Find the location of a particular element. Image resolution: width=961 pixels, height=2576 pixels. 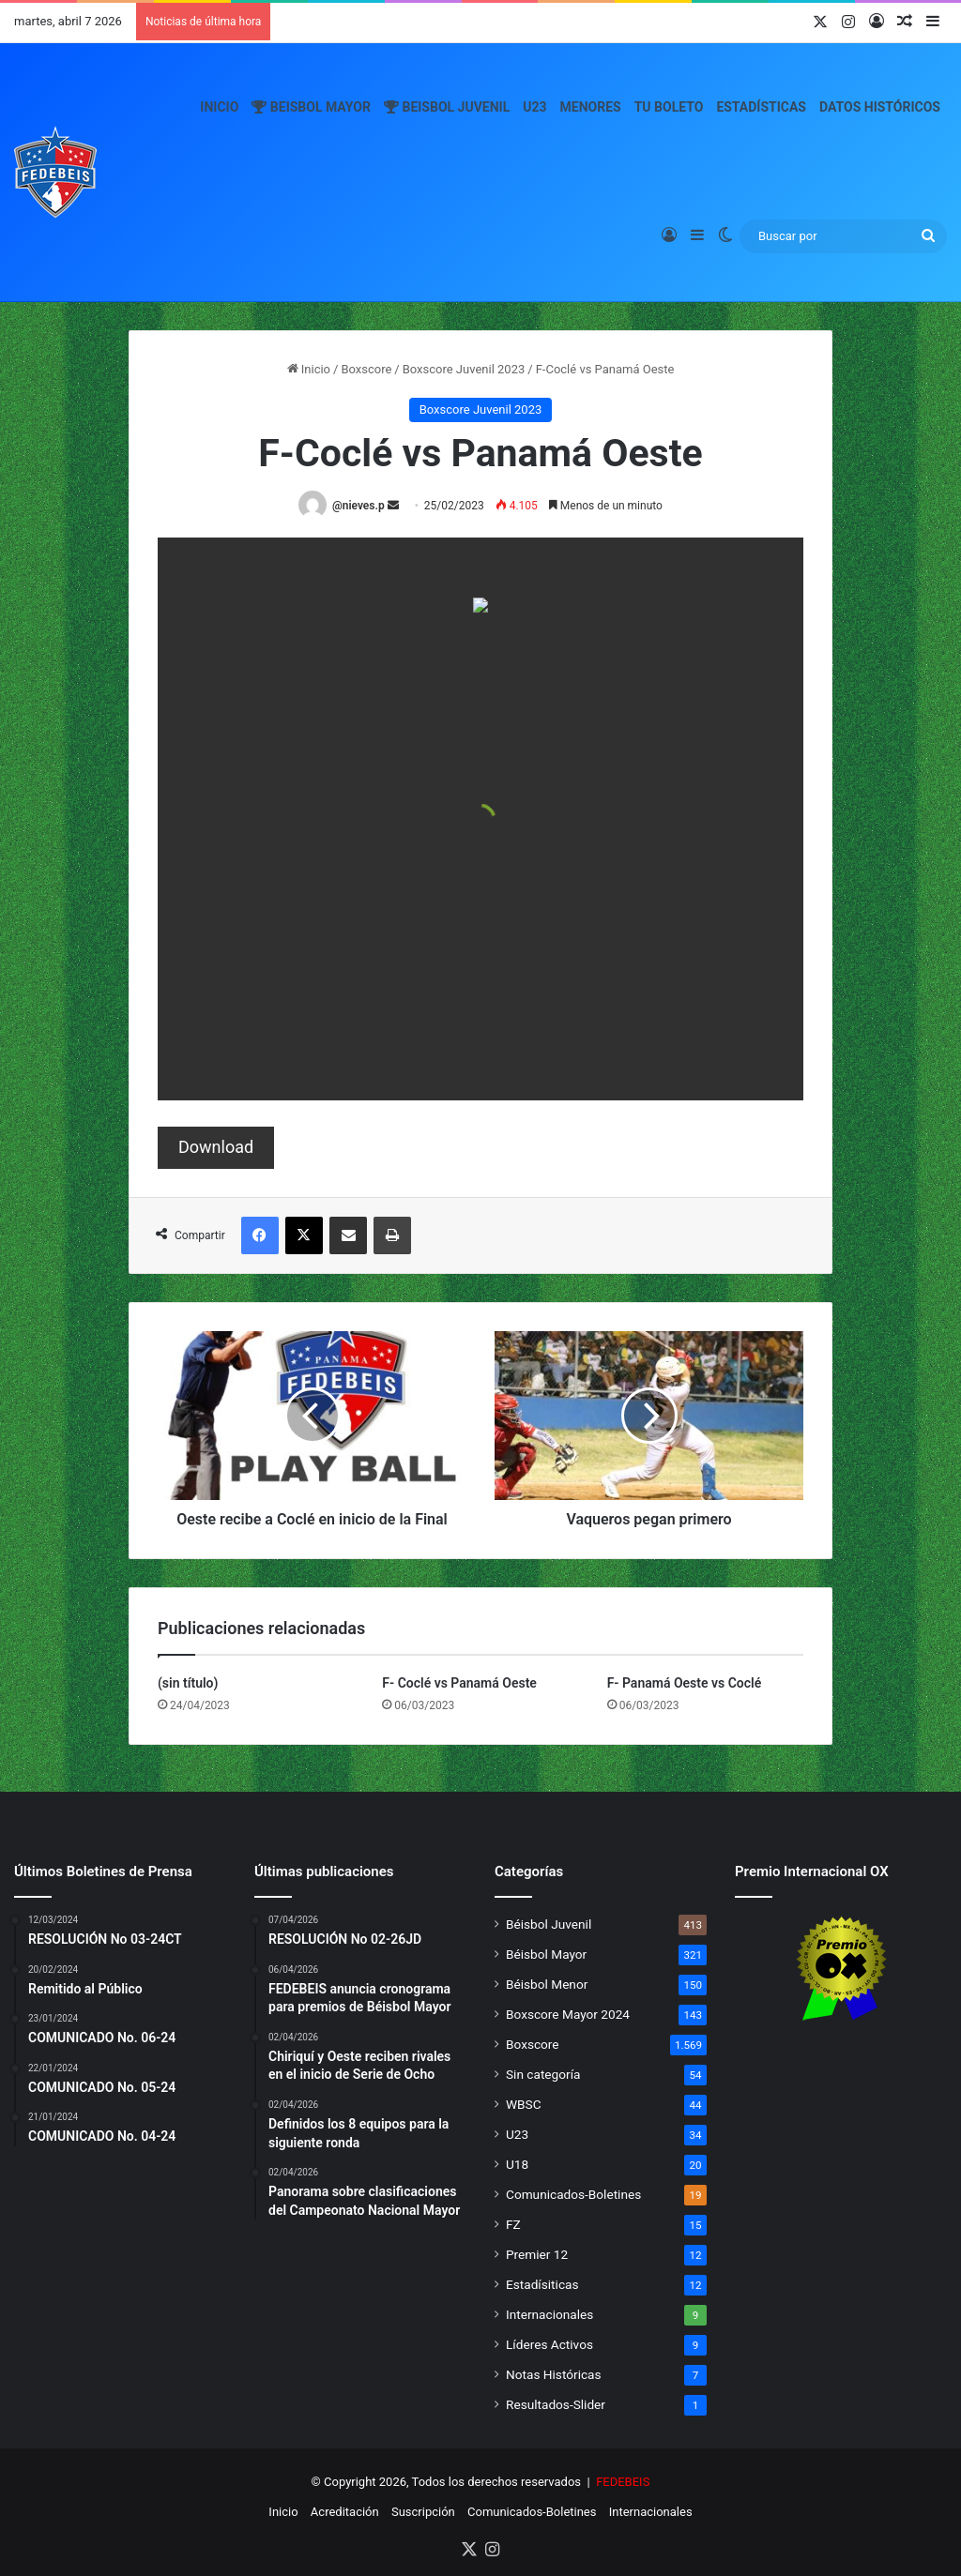

Boxscore Mayor 2024 is located at coordinates (568, 2014).